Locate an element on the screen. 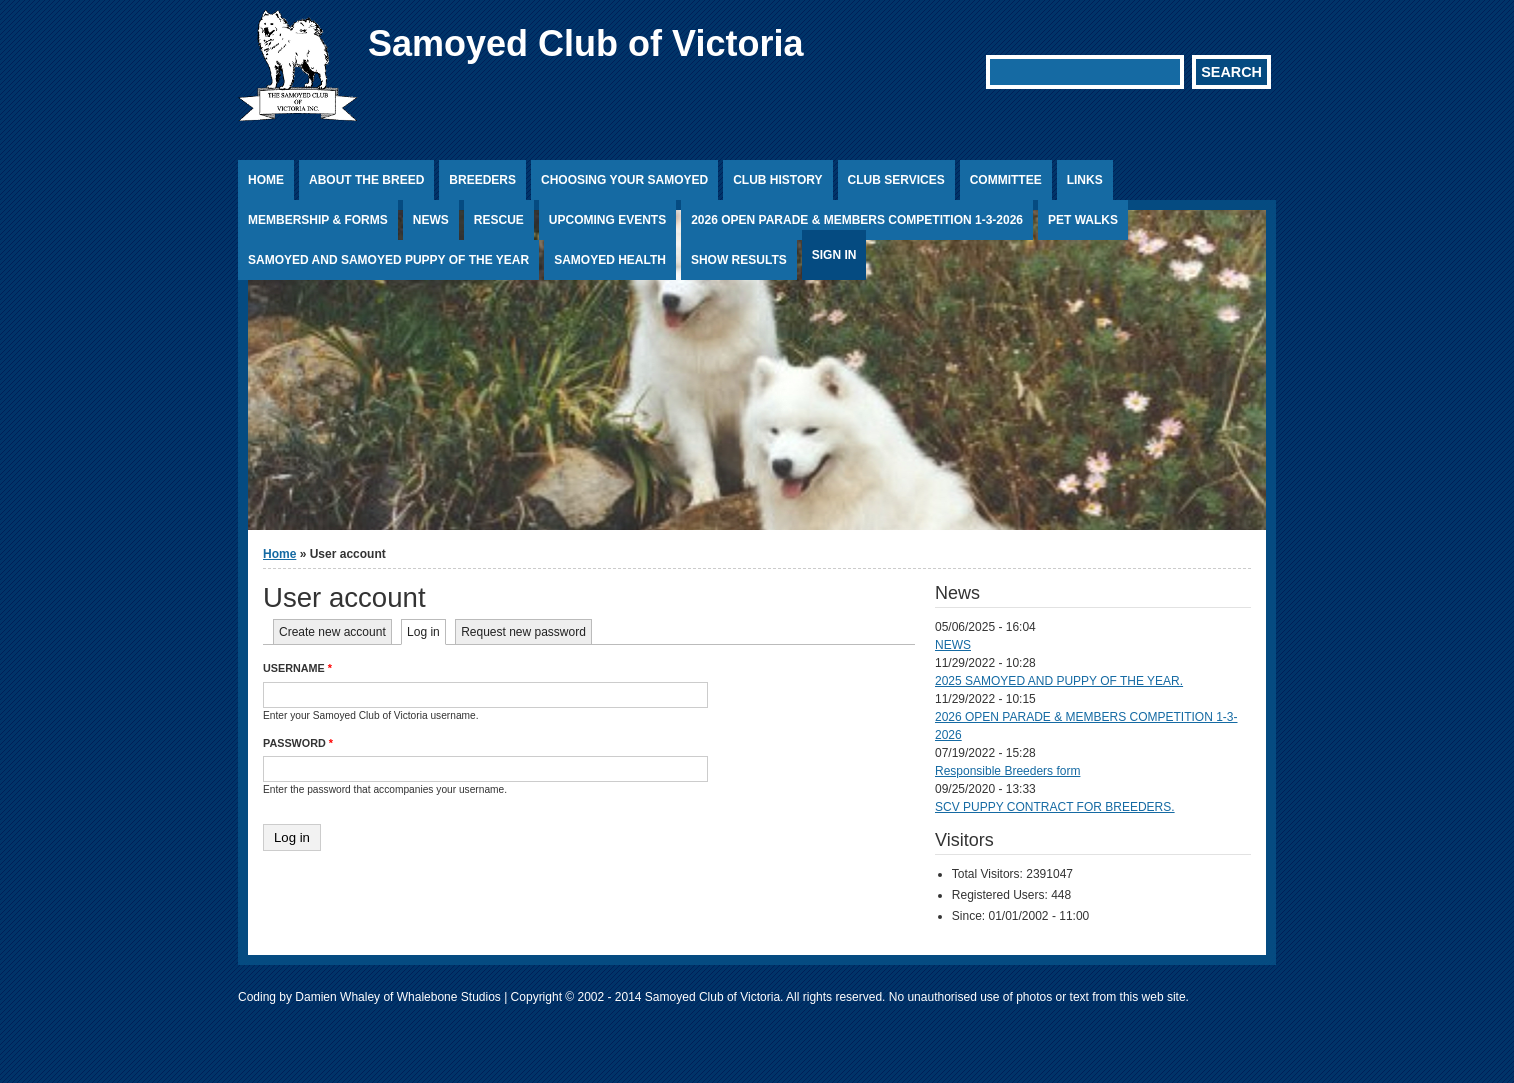 This screenshot has width=1514, height=1083. Links is located at coordinates (1085, 180).